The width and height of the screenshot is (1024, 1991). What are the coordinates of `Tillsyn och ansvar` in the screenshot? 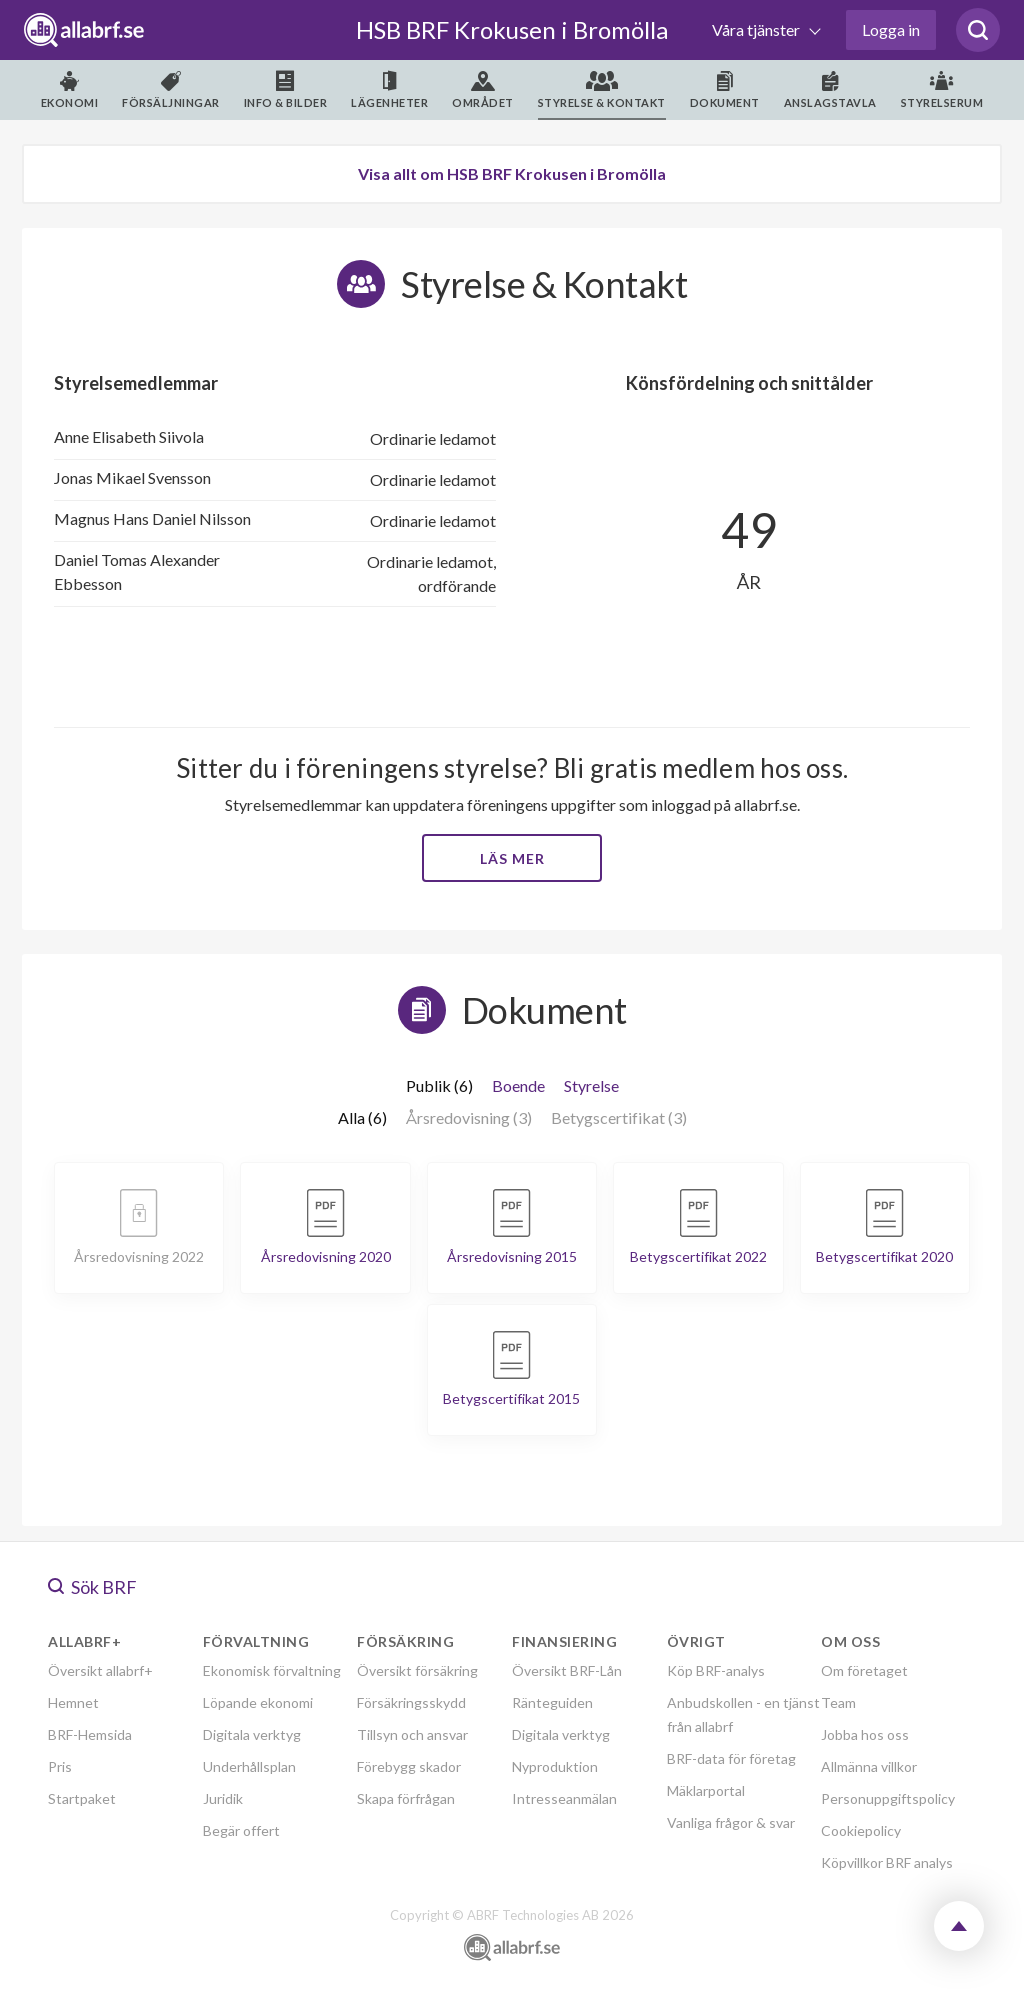 It's located at (412, 1734).